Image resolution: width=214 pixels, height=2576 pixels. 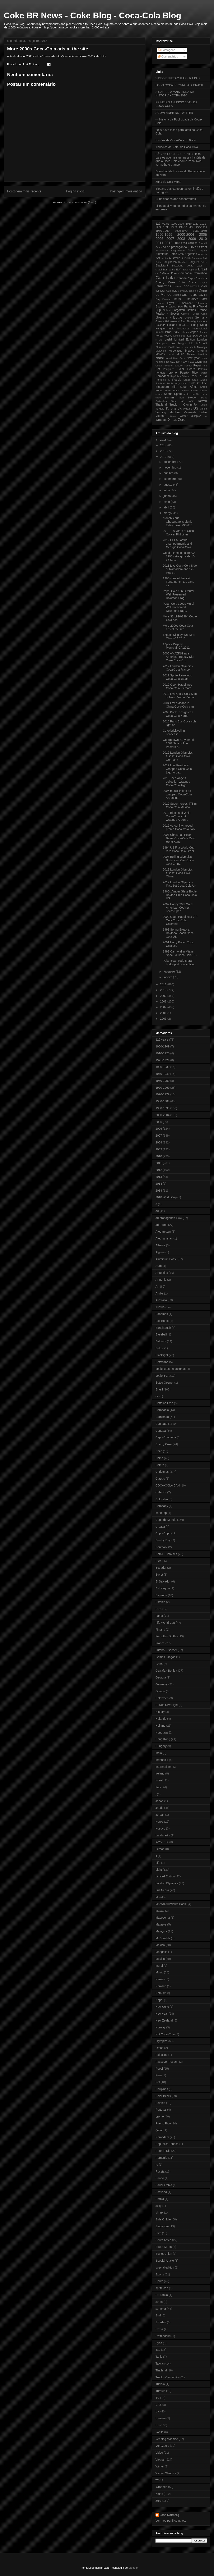 What do you see at coordinates (170, 227) in the screenshot?
I see `1930-1939` at bounding box center [170, 227].